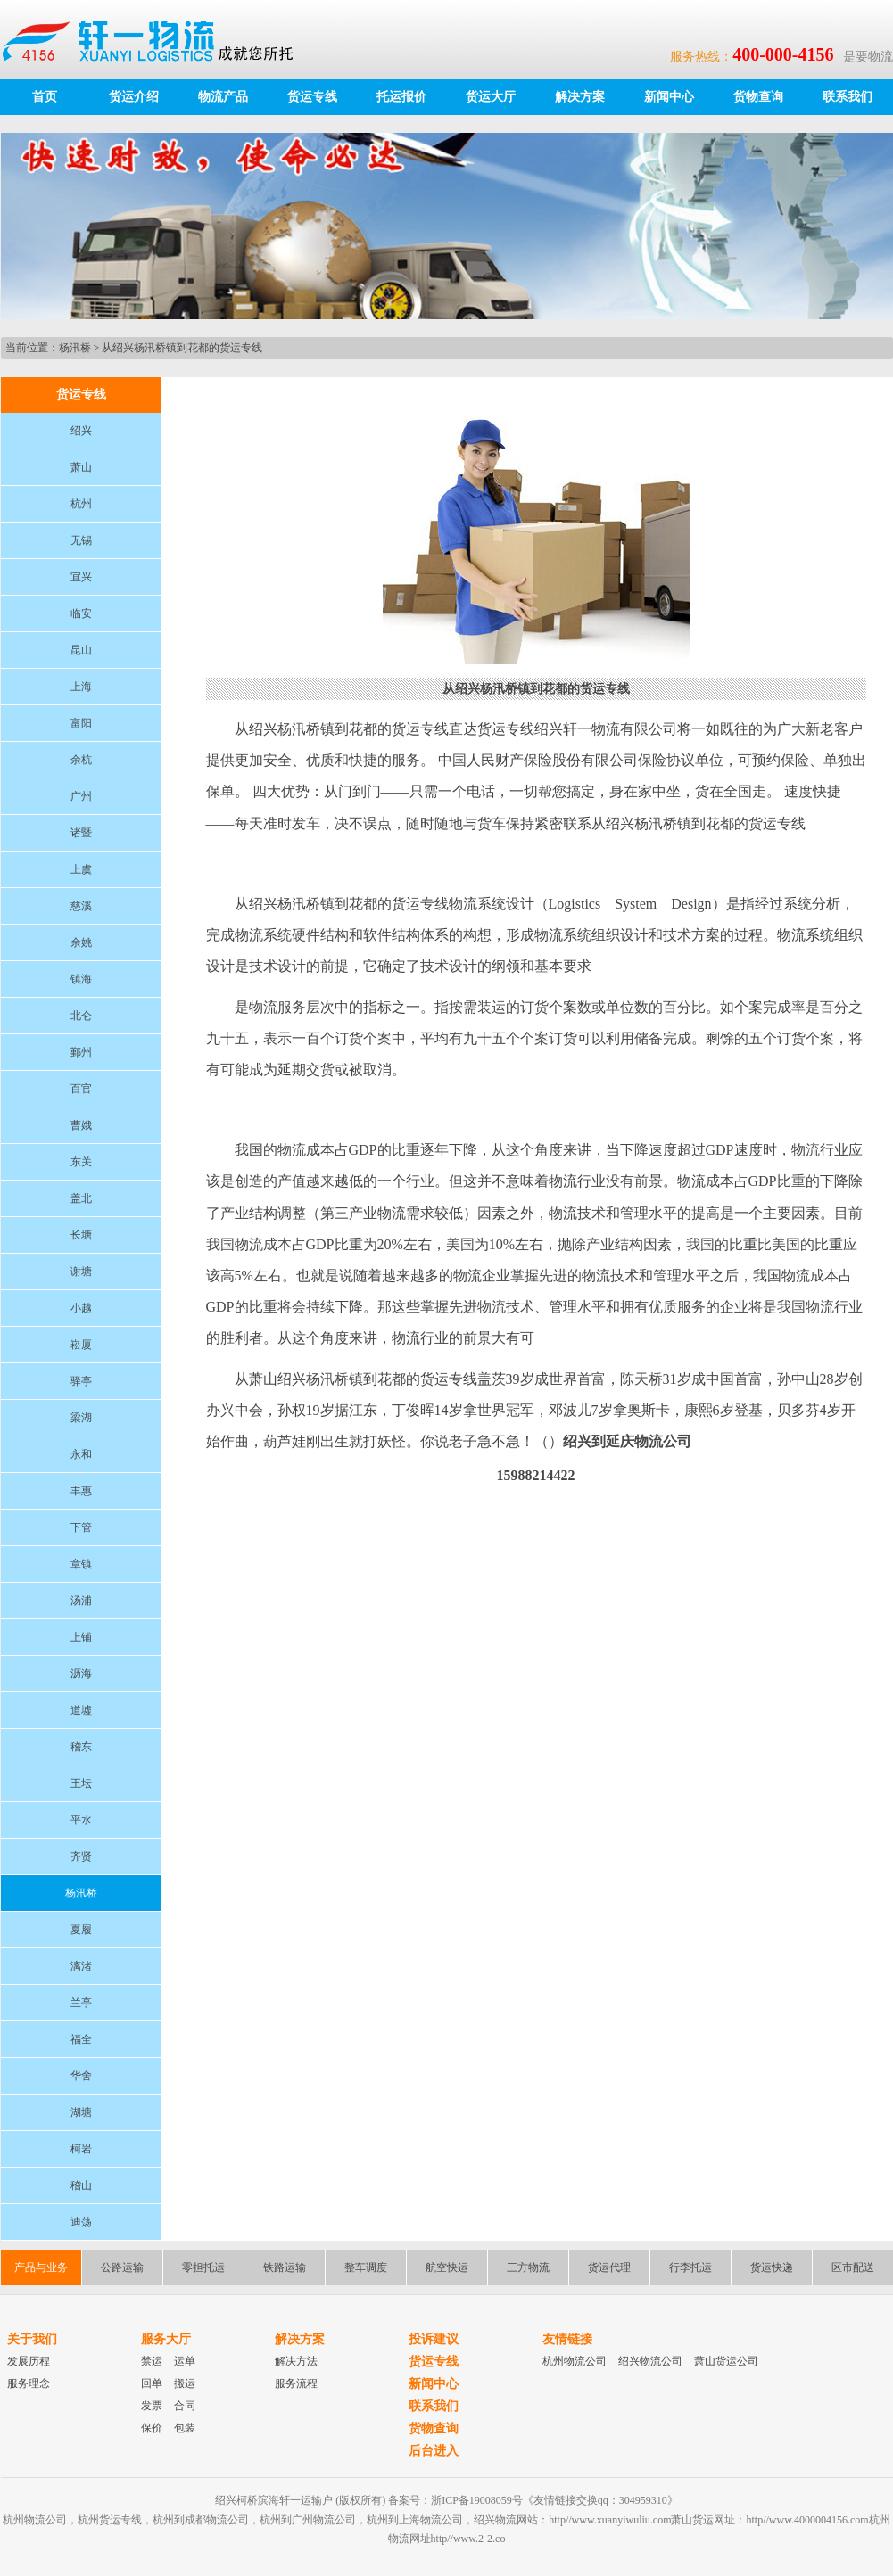 The image size is (893, 2576). What do you see at coordinates (296, 2383) in the screenshot?
I see `服务流程` at bounding box center [296, 2383].